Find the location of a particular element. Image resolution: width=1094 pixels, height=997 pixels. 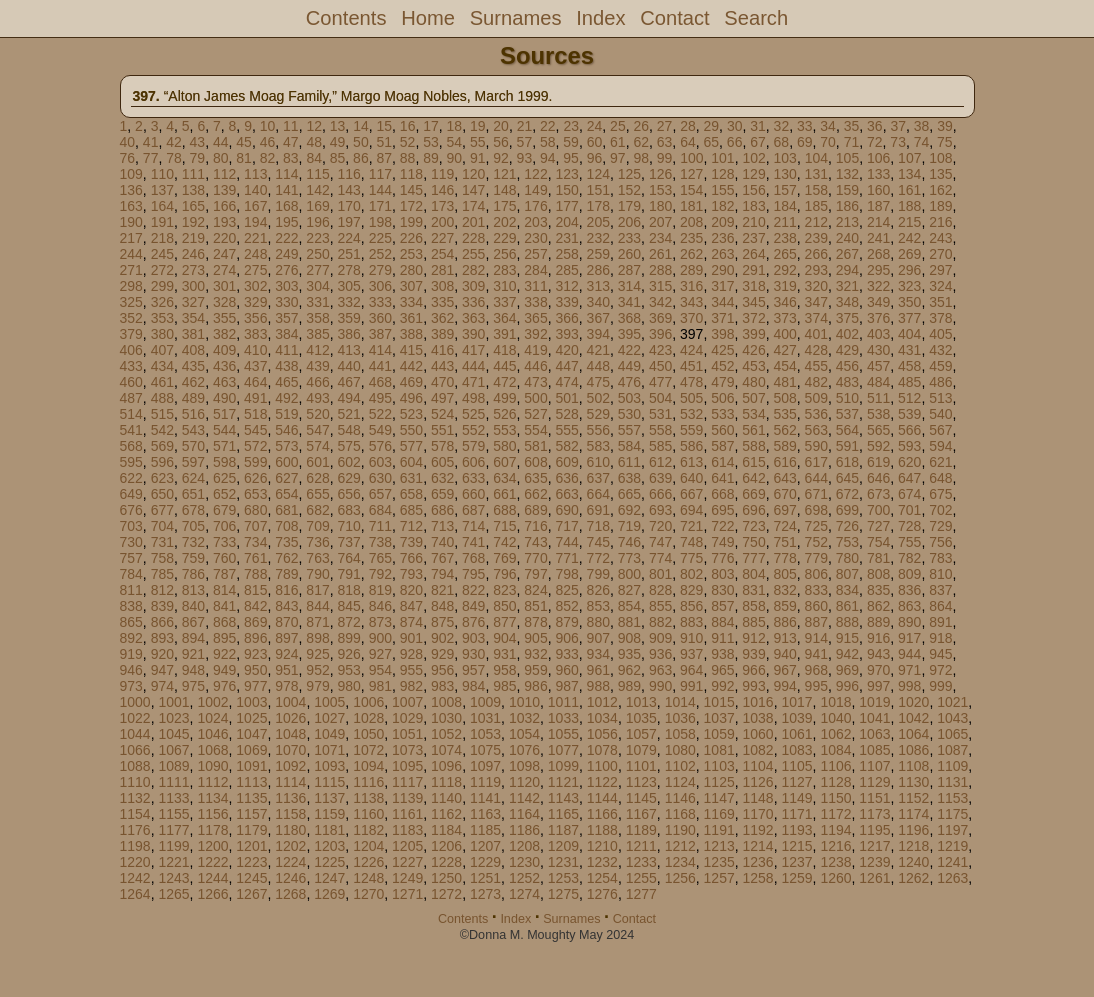

1167 is located at coordinates (641, 814).